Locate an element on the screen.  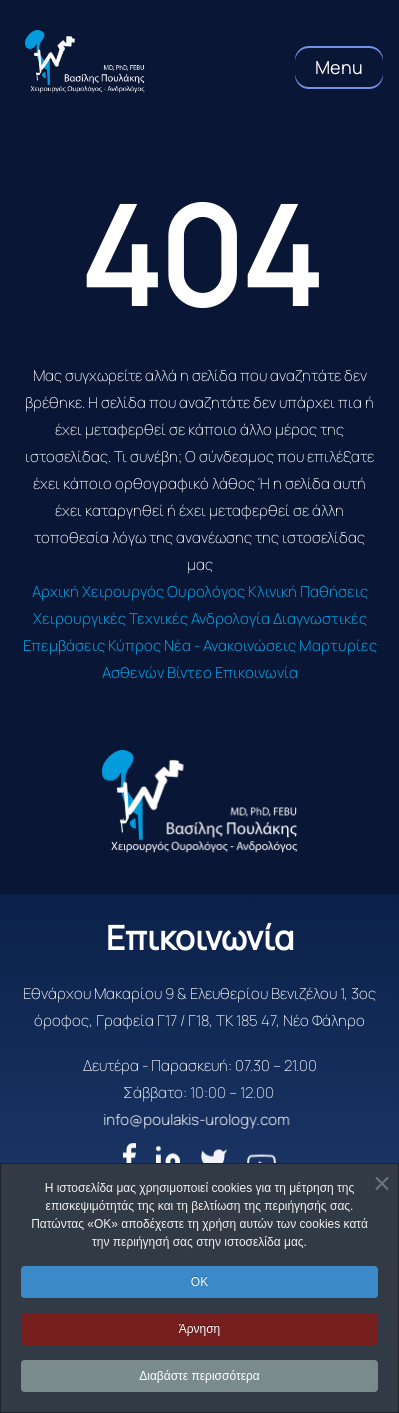
Επικοινωνία is located at coordinates (256, 672).